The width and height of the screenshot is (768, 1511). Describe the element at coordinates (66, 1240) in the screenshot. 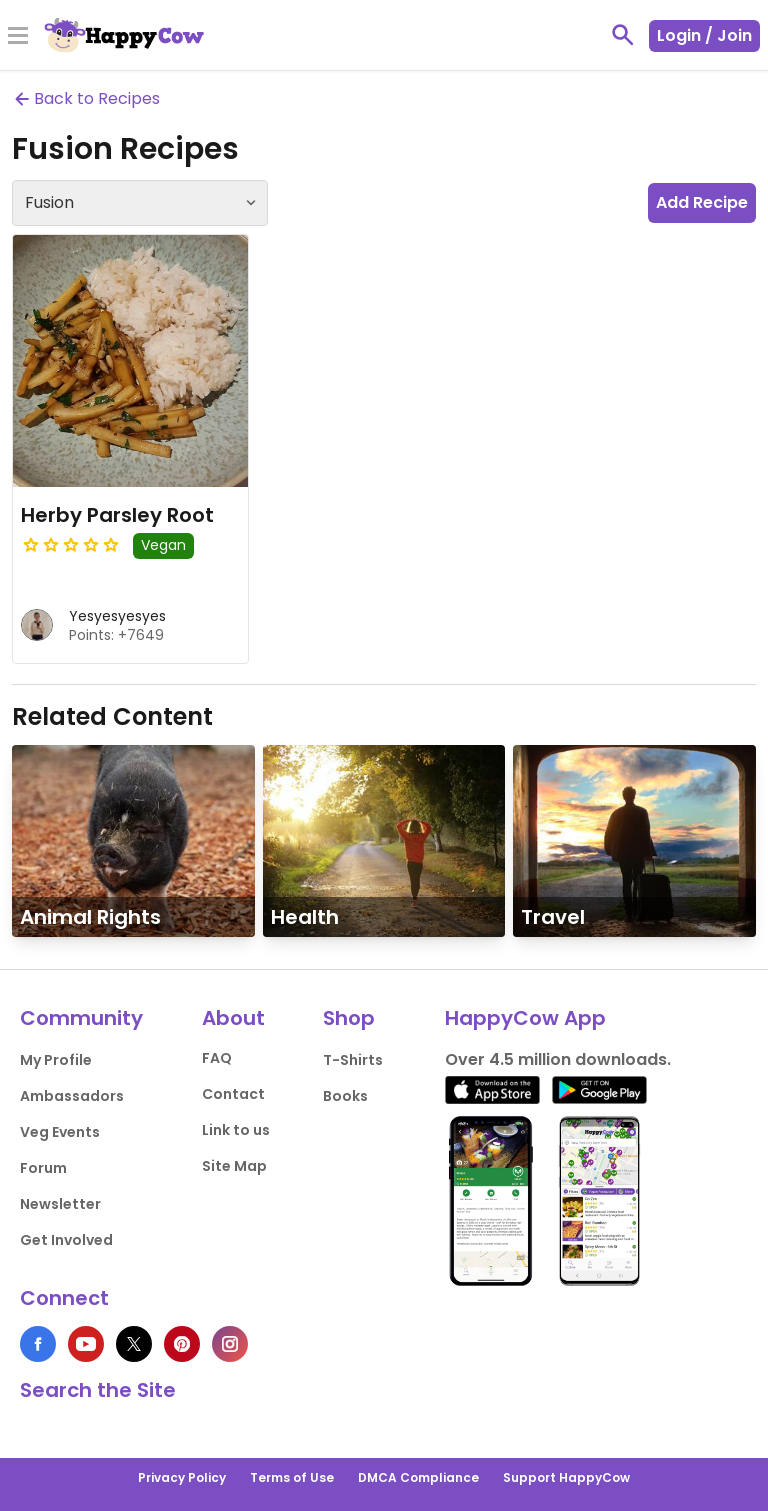

I see `Get Involved` at that location.